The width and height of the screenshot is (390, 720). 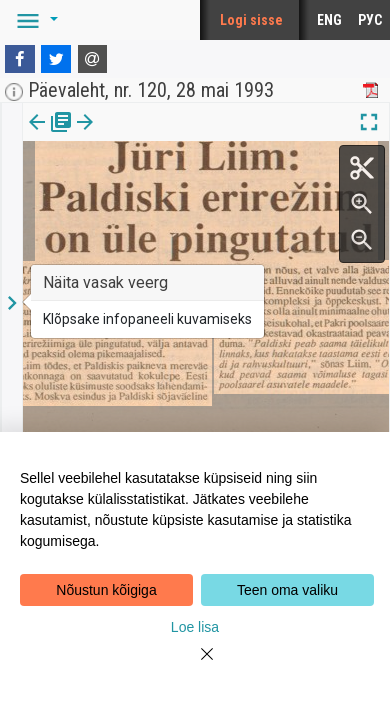 I want to click on Loe lisa, so click(x=195, y=627).